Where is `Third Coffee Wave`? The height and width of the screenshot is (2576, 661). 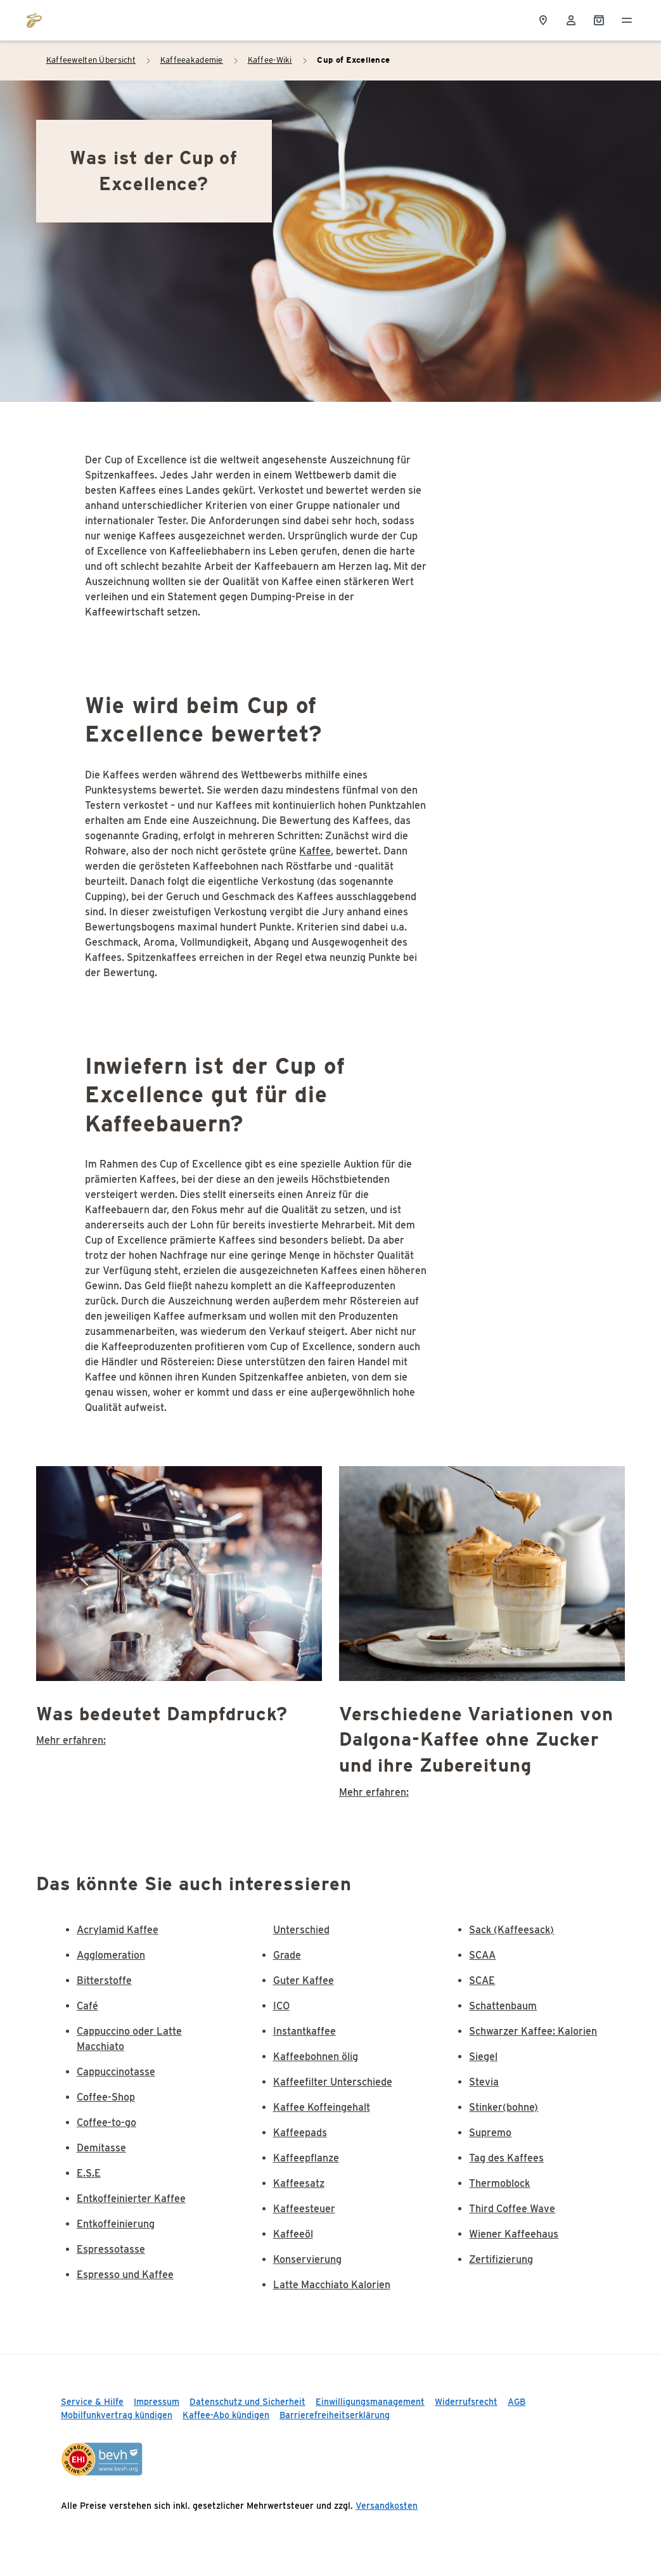
Third Coffee Wave is located at coordinates (512, 2209).